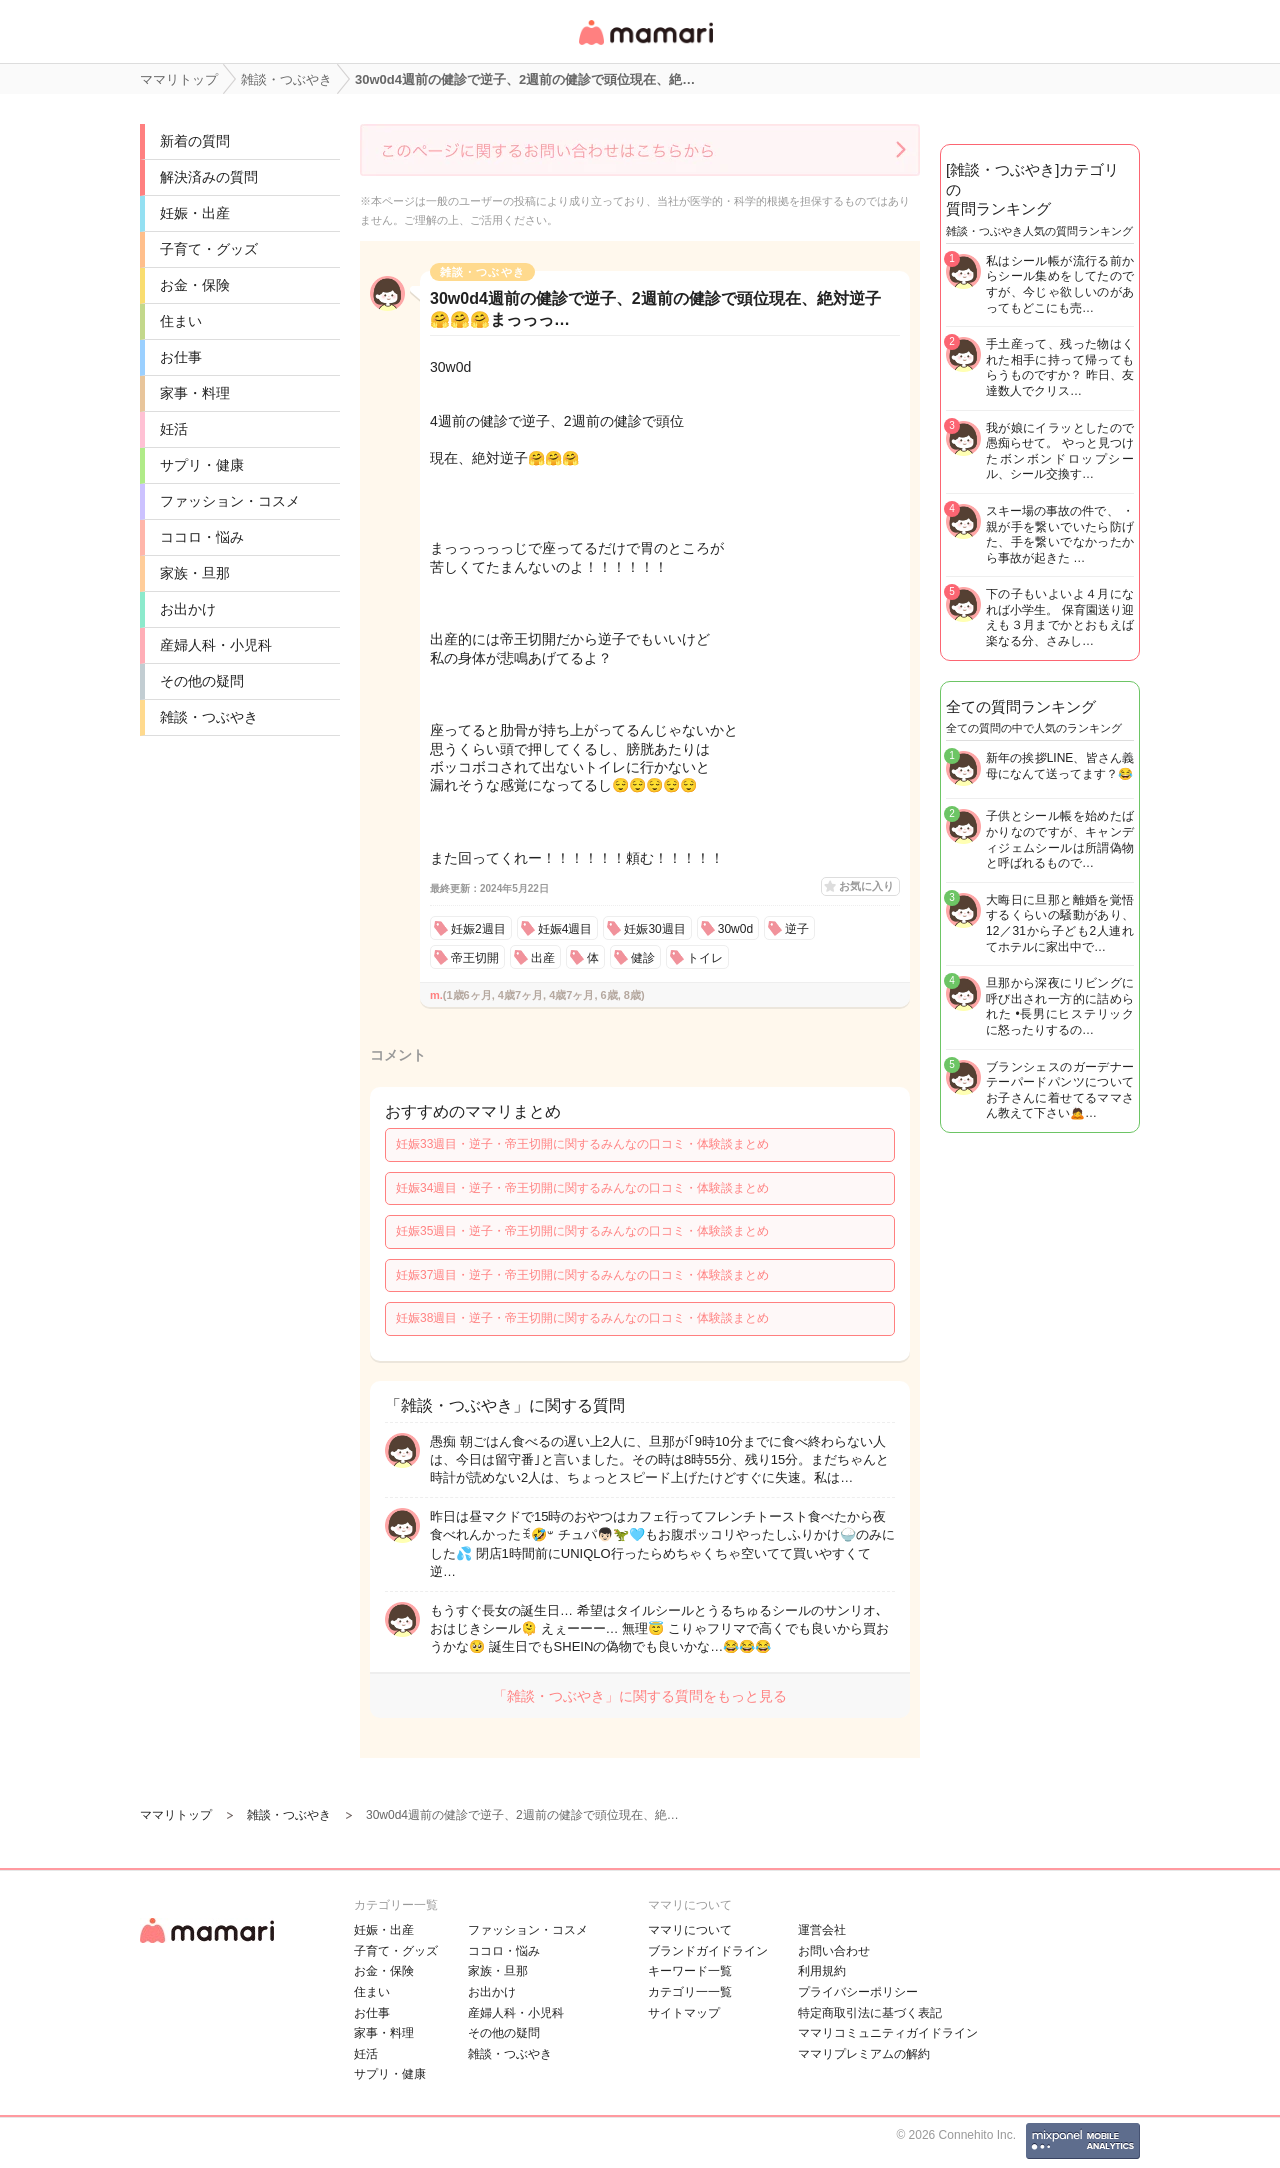 The width and height of the screenshot is (1280, 2168). Describe the element at coordinates (195, 213) in the screenshot. I see `妊娠・出産` at that location.